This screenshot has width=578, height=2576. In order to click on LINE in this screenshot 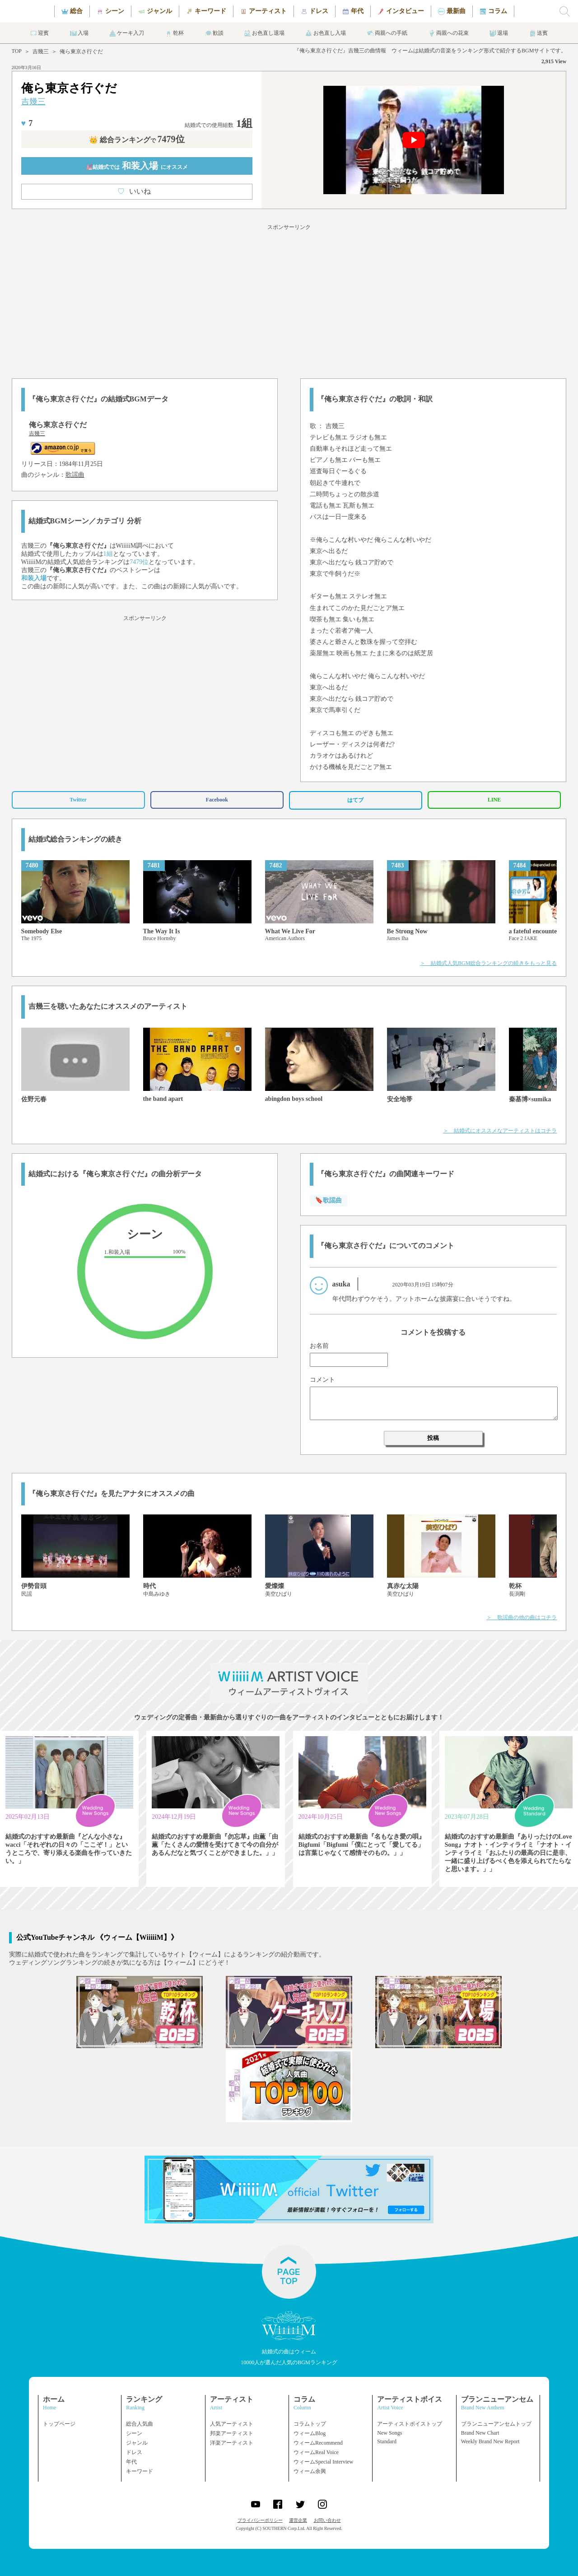, I will do `click(494, 800)`.